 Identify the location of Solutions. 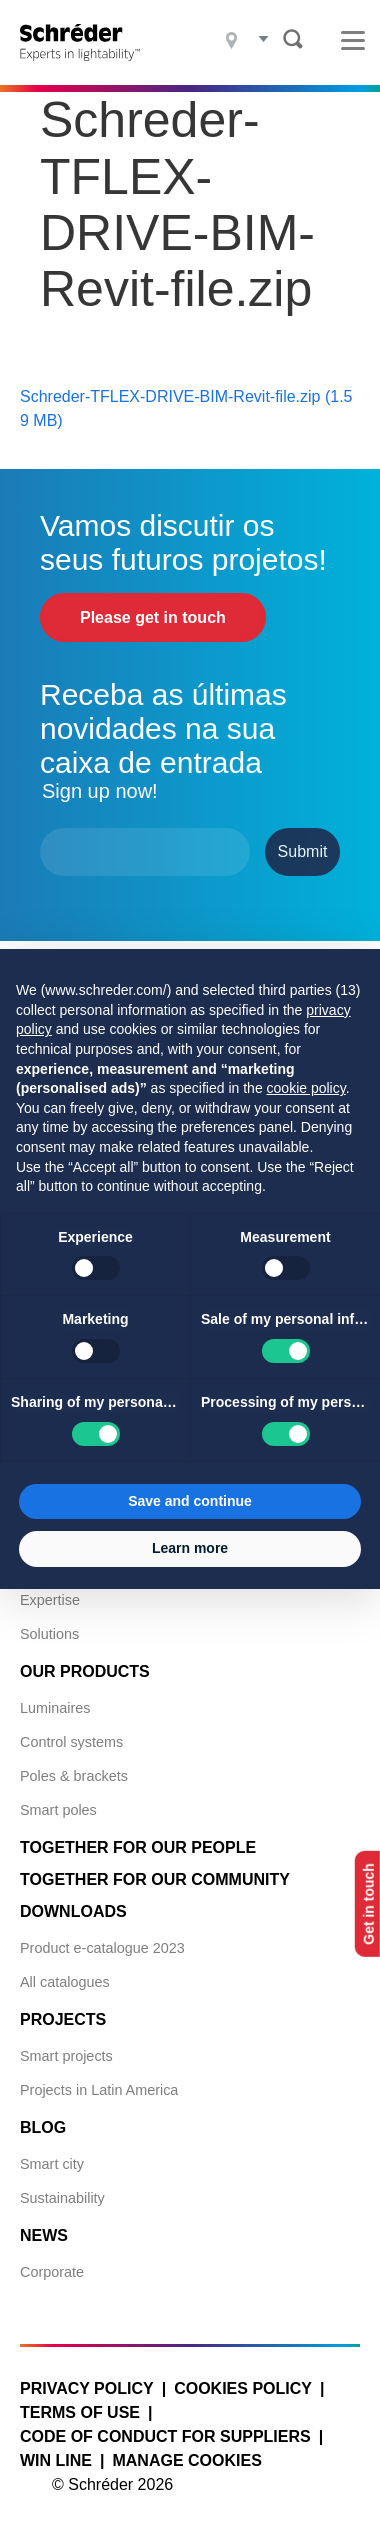
(49, 1634).